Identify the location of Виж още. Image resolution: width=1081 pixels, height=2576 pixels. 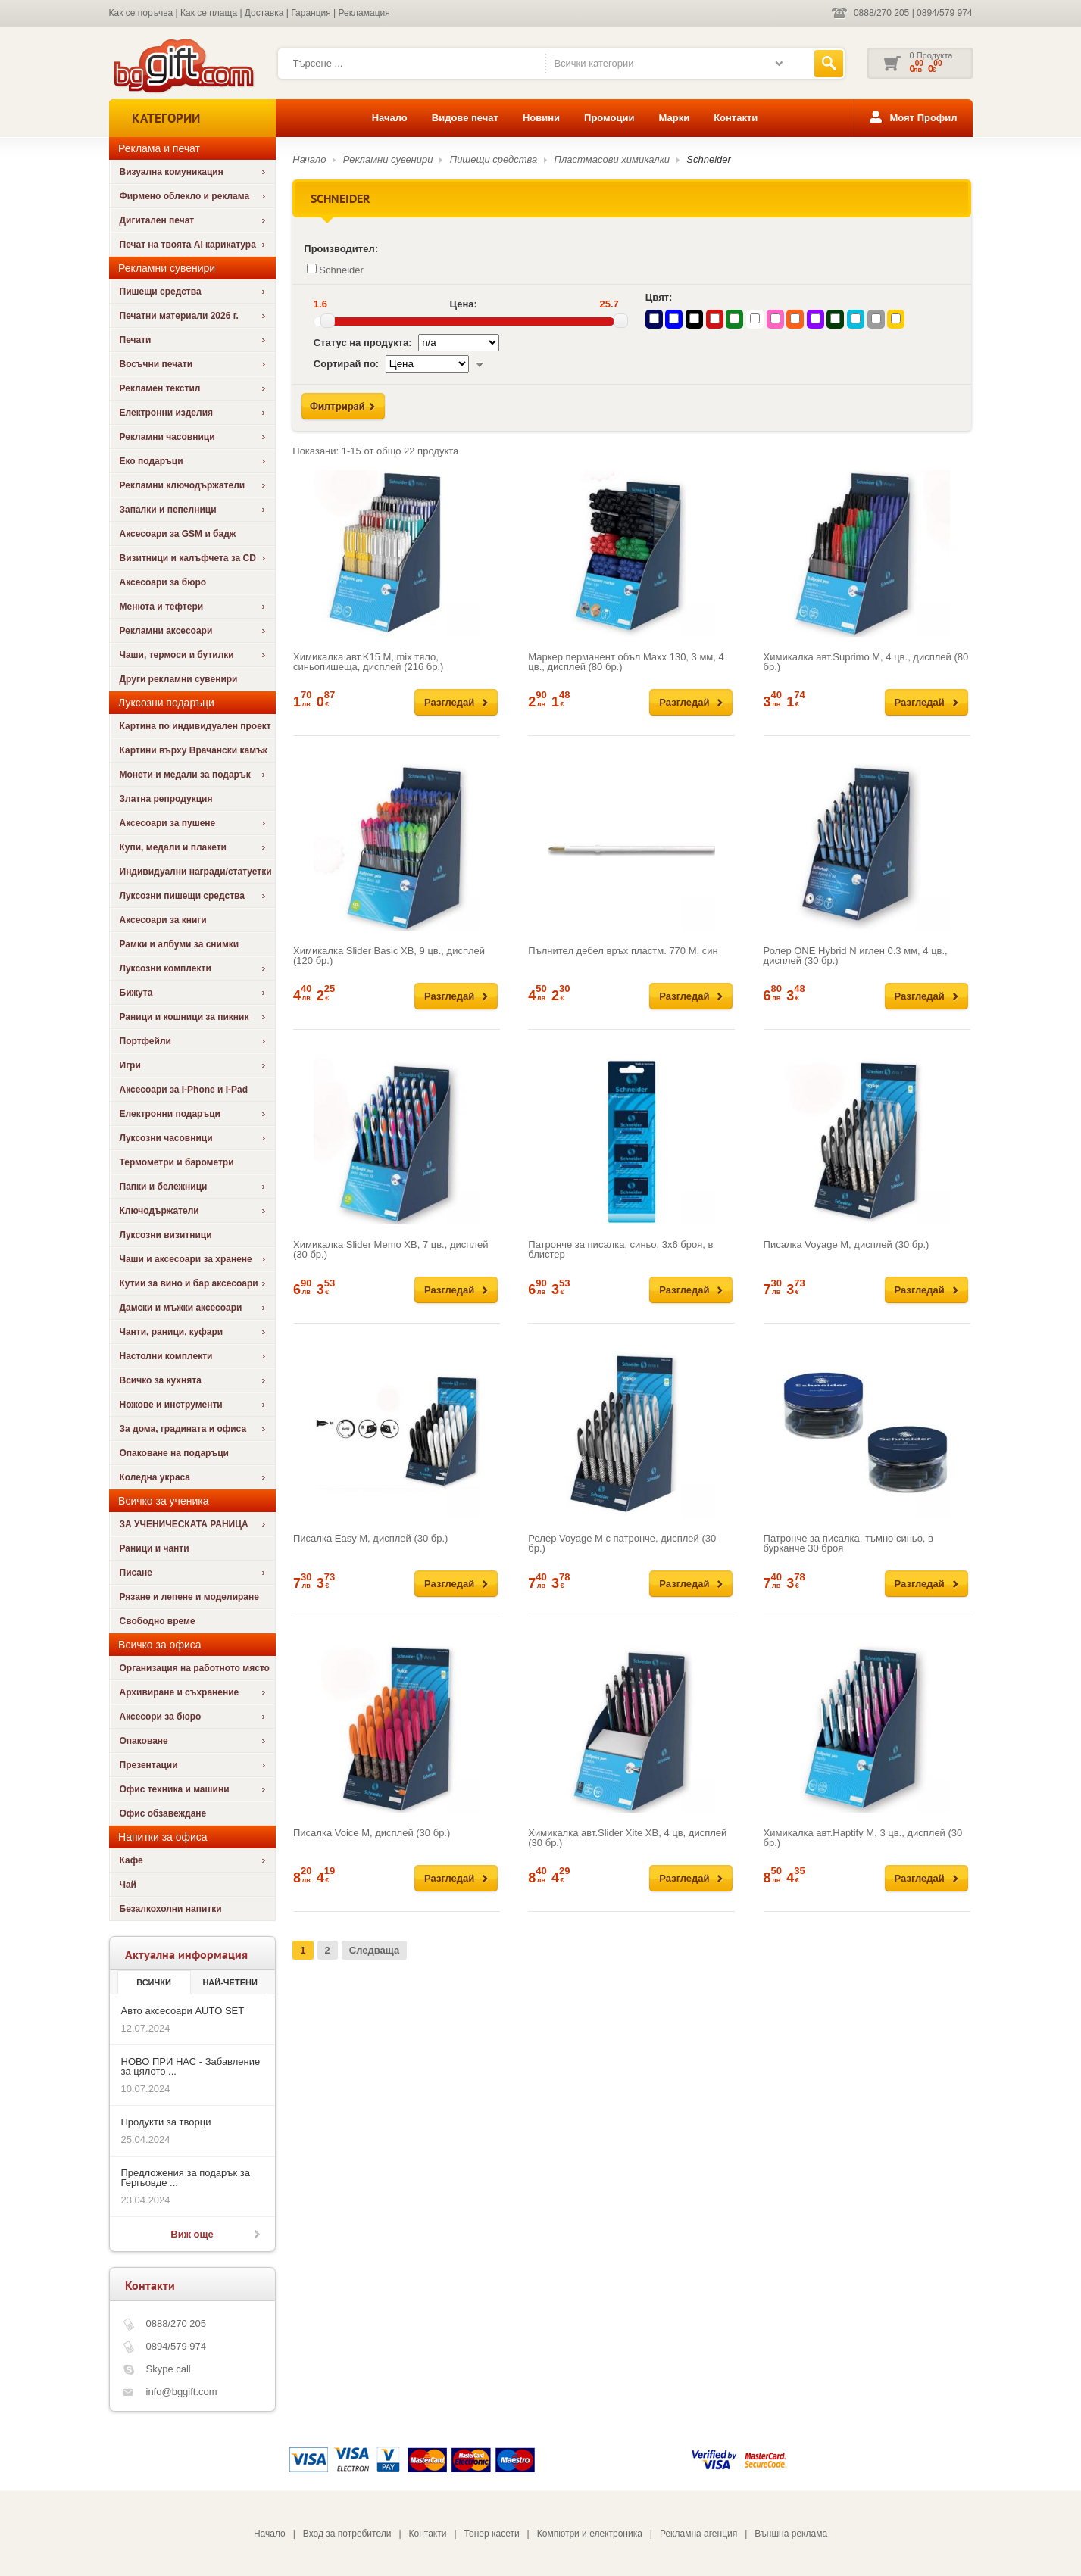
(191, 2234).